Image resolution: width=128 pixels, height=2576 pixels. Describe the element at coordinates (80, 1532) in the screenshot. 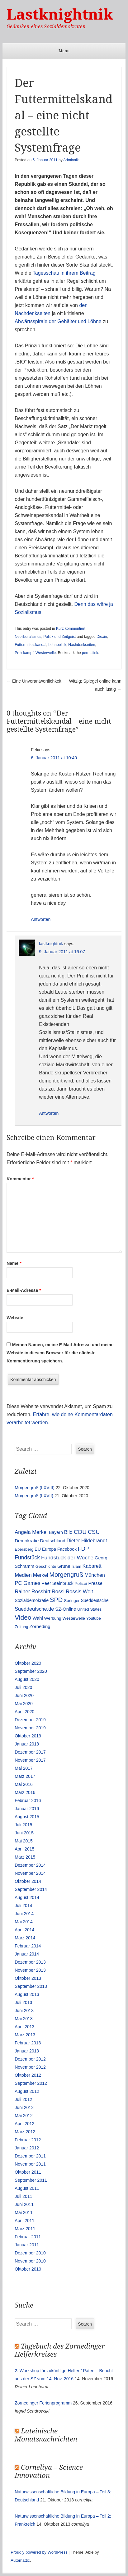

I see `CDU [CDU (54 Einträge)]` at that location.